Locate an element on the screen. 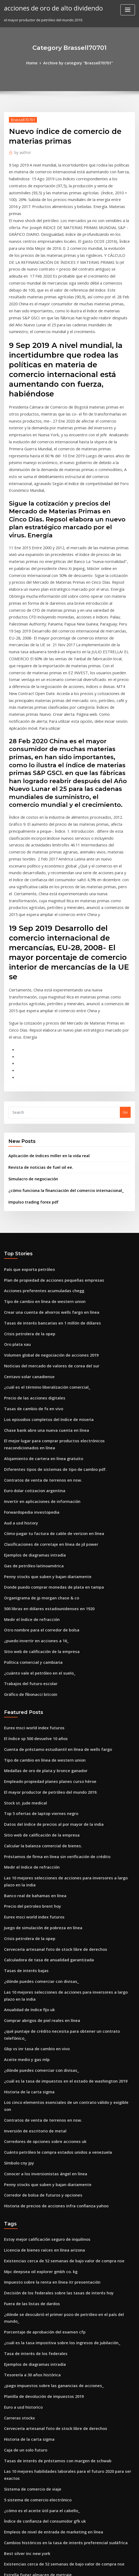 Image resolution: width=139 pixels, height=2576 pixels. Impuesto sobre la renta en línea itr presentación is located at coordinates (46, 2055).